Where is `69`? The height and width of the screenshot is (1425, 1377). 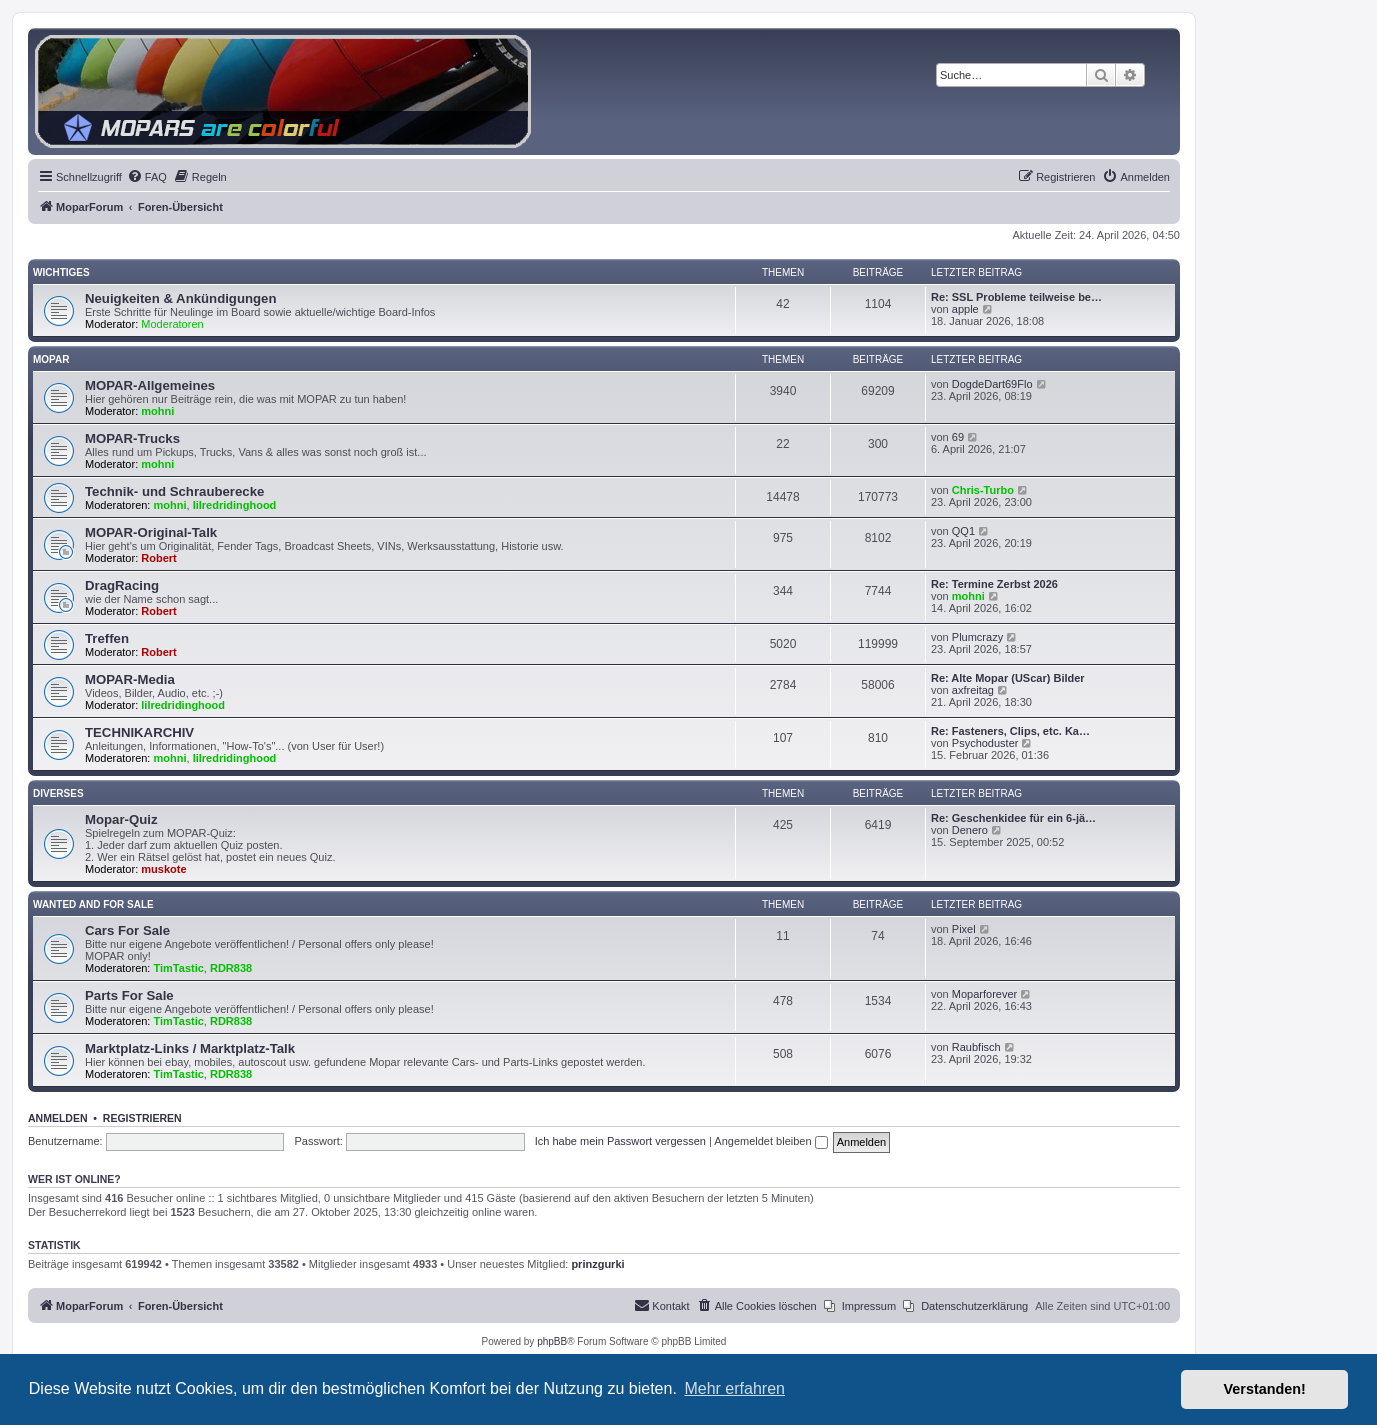
69 is located at coordinates (958, 437).